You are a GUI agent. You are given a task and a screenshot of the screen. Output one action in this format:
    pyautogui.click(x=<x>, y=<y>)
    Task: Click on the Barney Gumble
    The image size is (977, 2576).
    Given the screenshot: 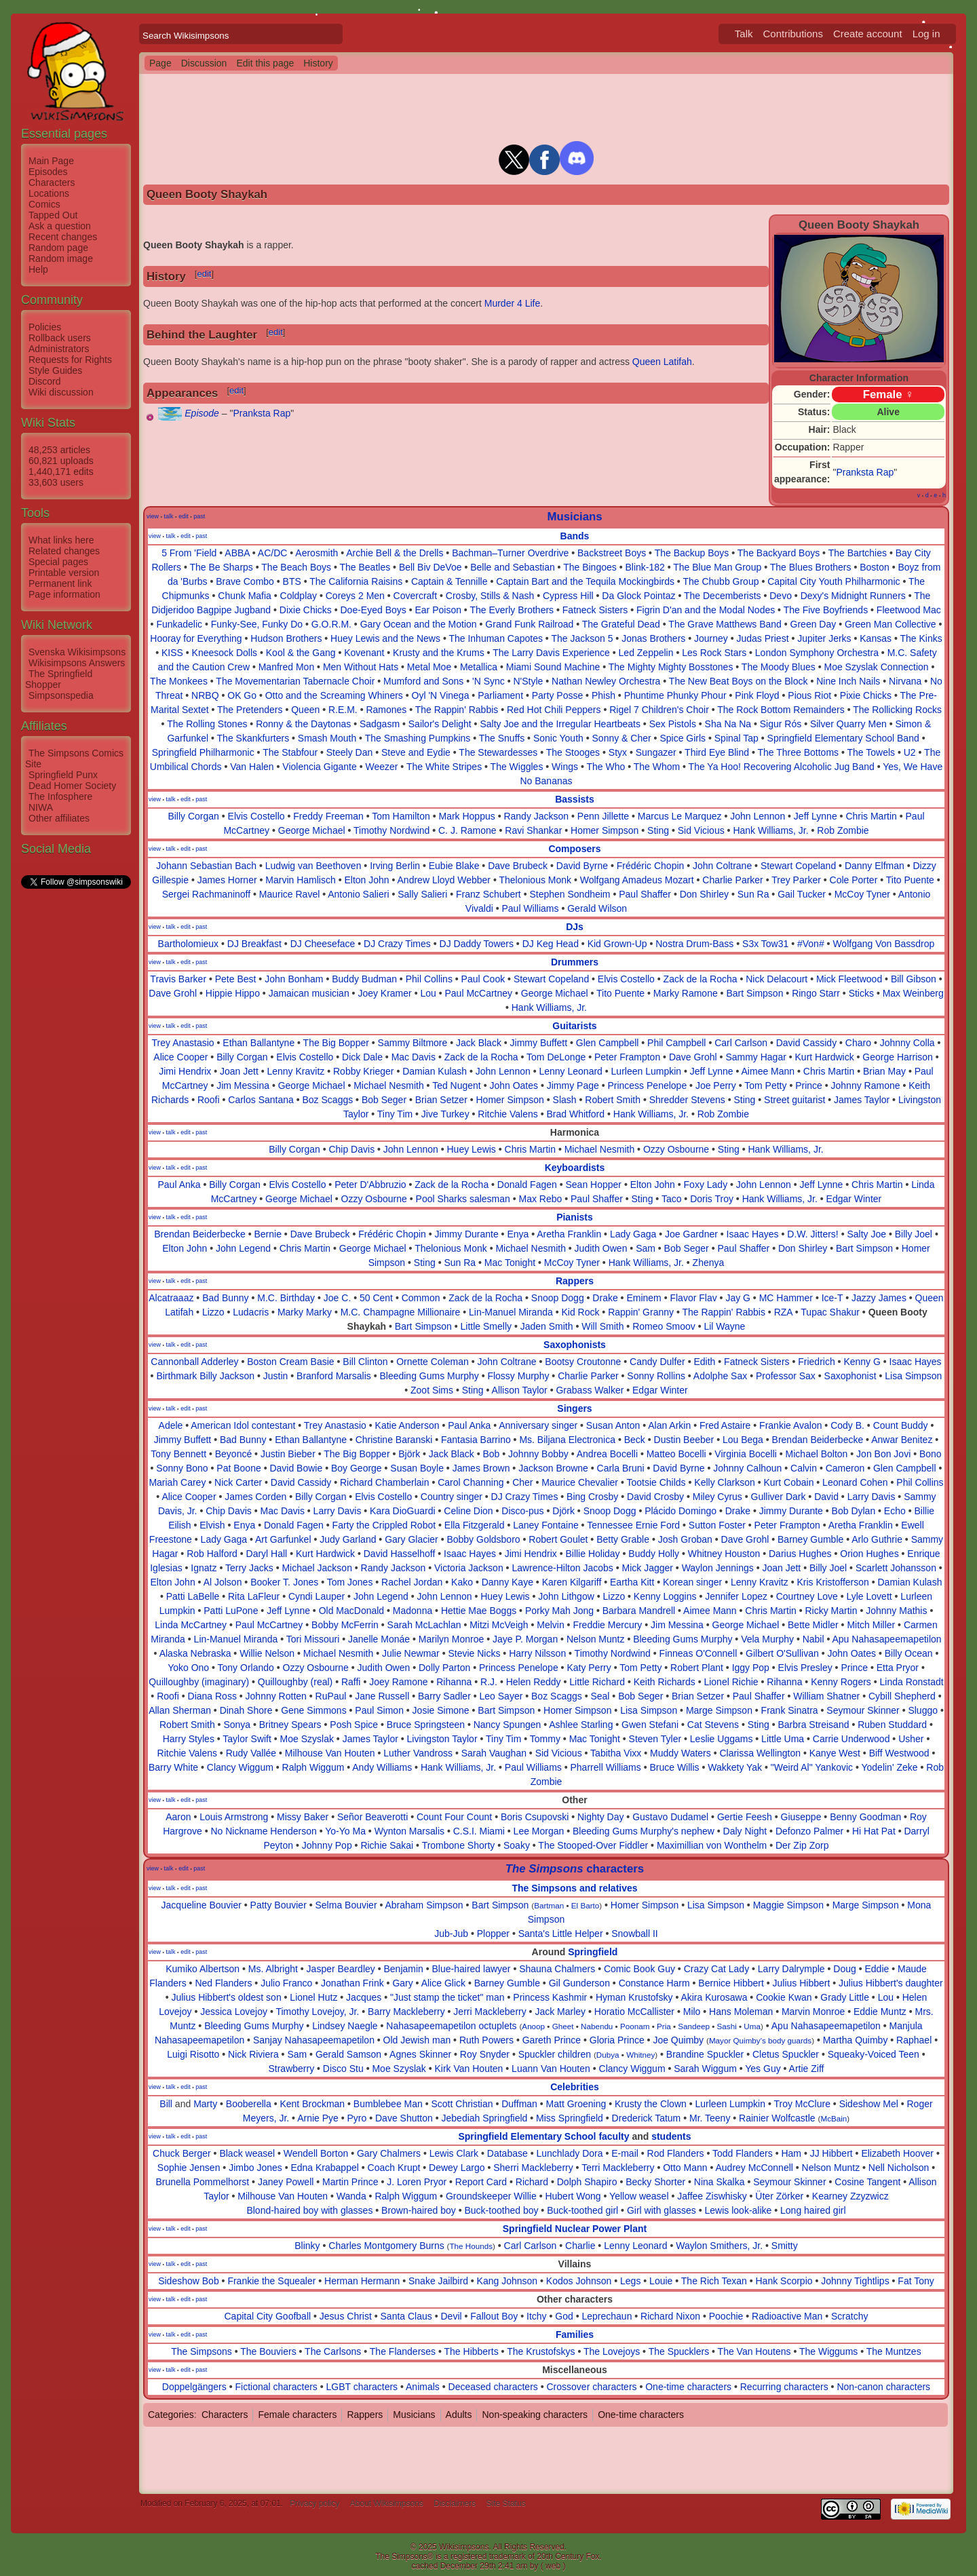 What is the action you would take?
    pyautogui.click(x=810, y=1539)
    